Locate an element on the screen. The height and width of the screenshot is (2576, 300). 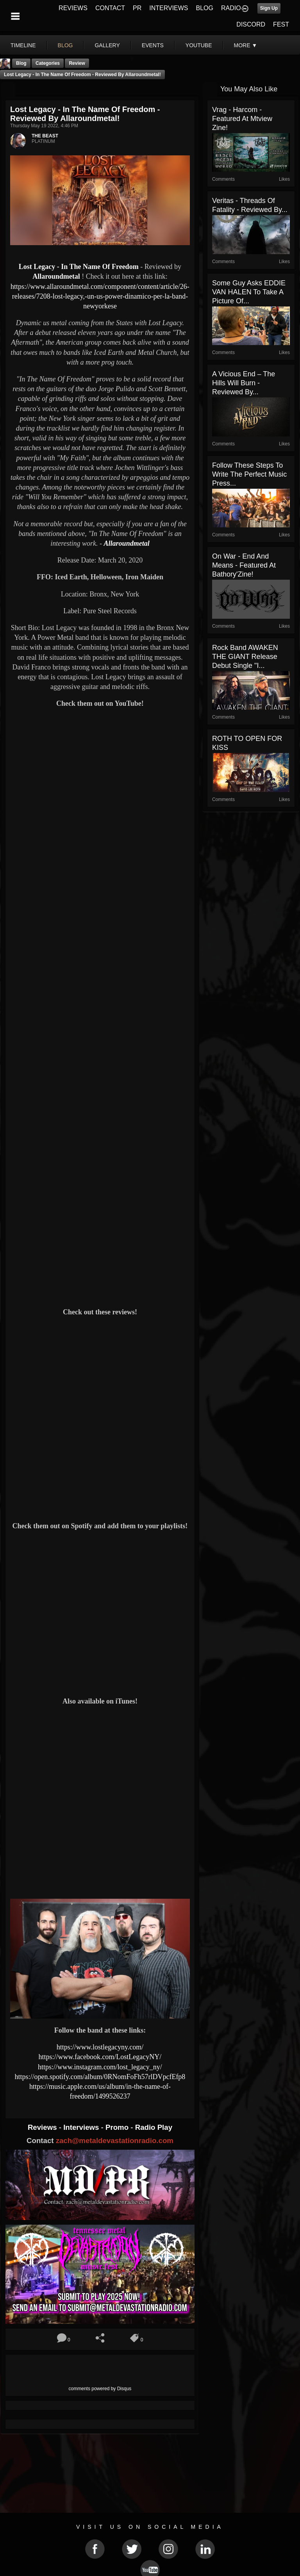
Rock Band AWAKEN THE GIANT Release Debut Single "I... is located at coordinates (245, 656).